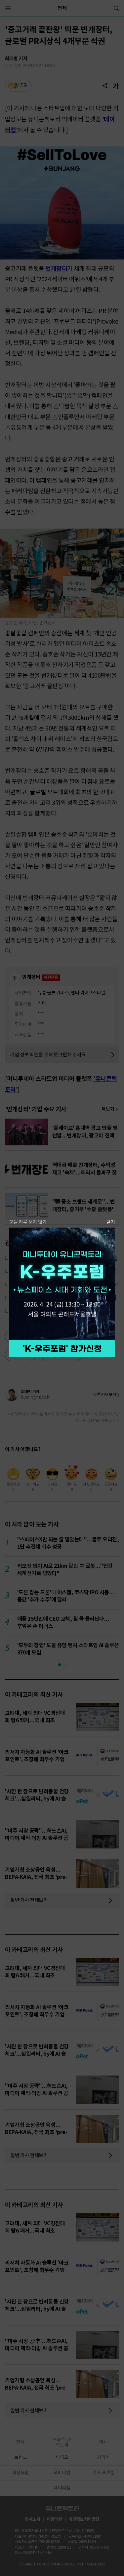 This screenshot has height=2576, width=124. Describe the element at coordinates (28, 1222) in the screenshot. I see `오늘 하루 보지 않기` at that location.